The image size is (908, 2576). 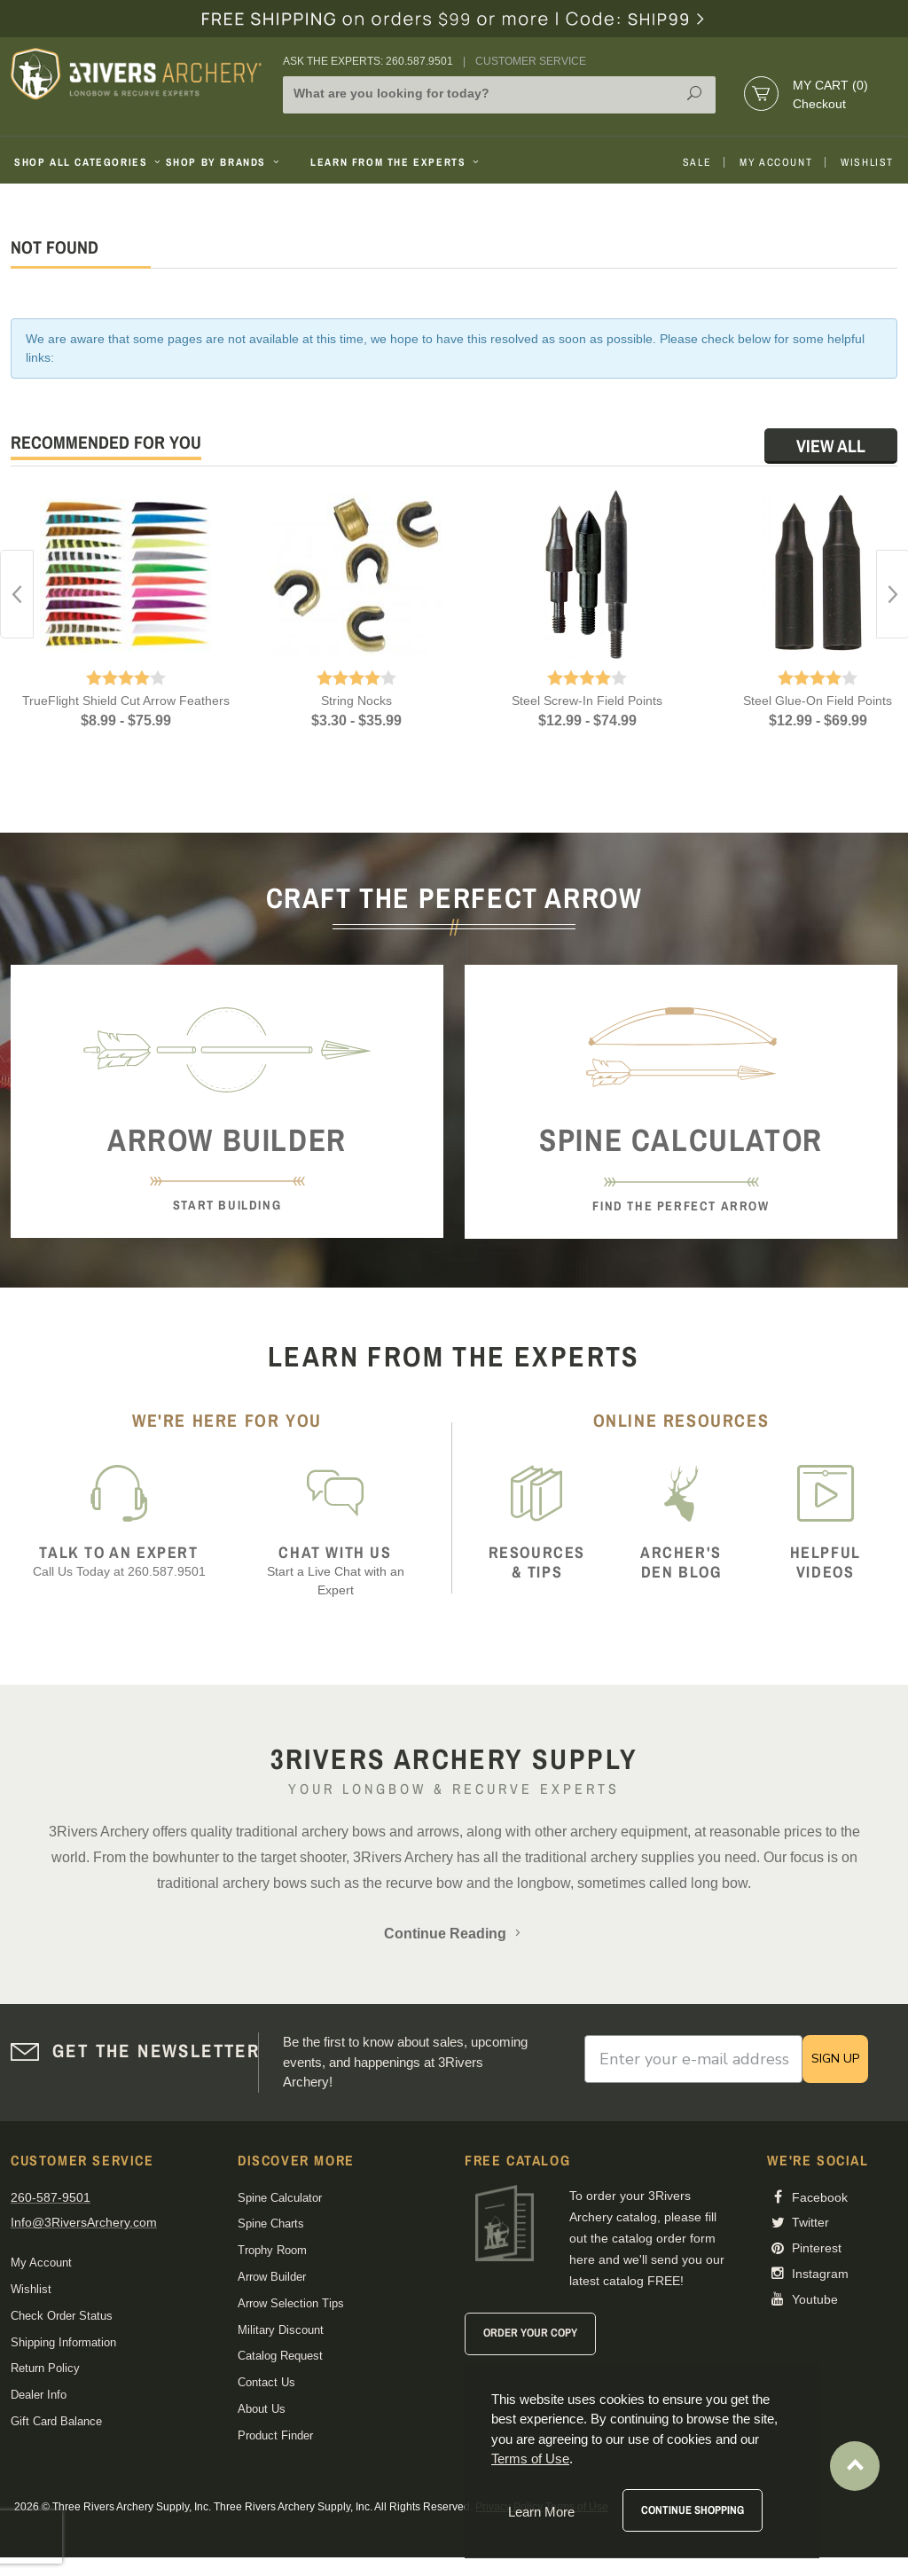 What do you see at coordinates (830, 446) in the screenshot?
I see `View All` at bounding box center [830, 446].